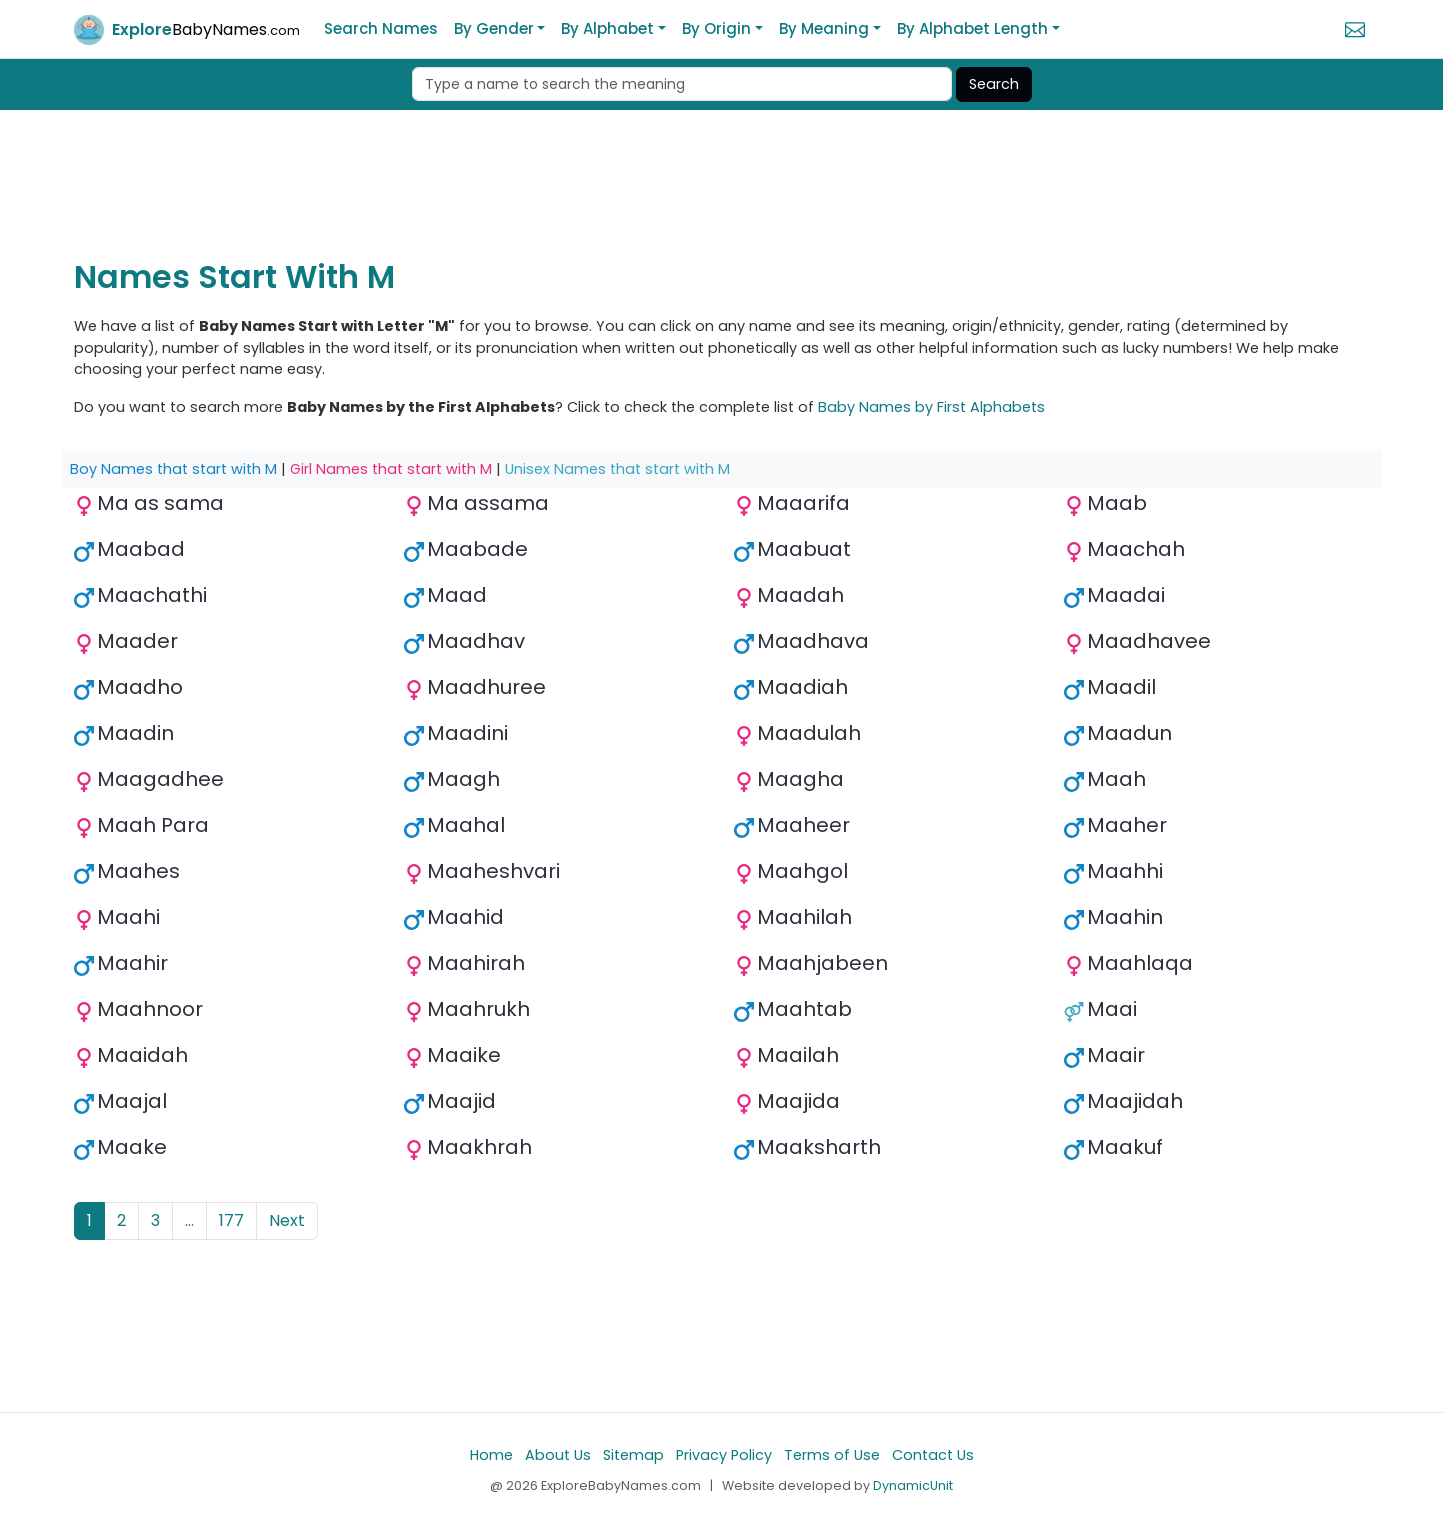  What do you see at coordinates (803, 825) in the screenshot?
I see `Maaheer` at bounding box center [803, 825].